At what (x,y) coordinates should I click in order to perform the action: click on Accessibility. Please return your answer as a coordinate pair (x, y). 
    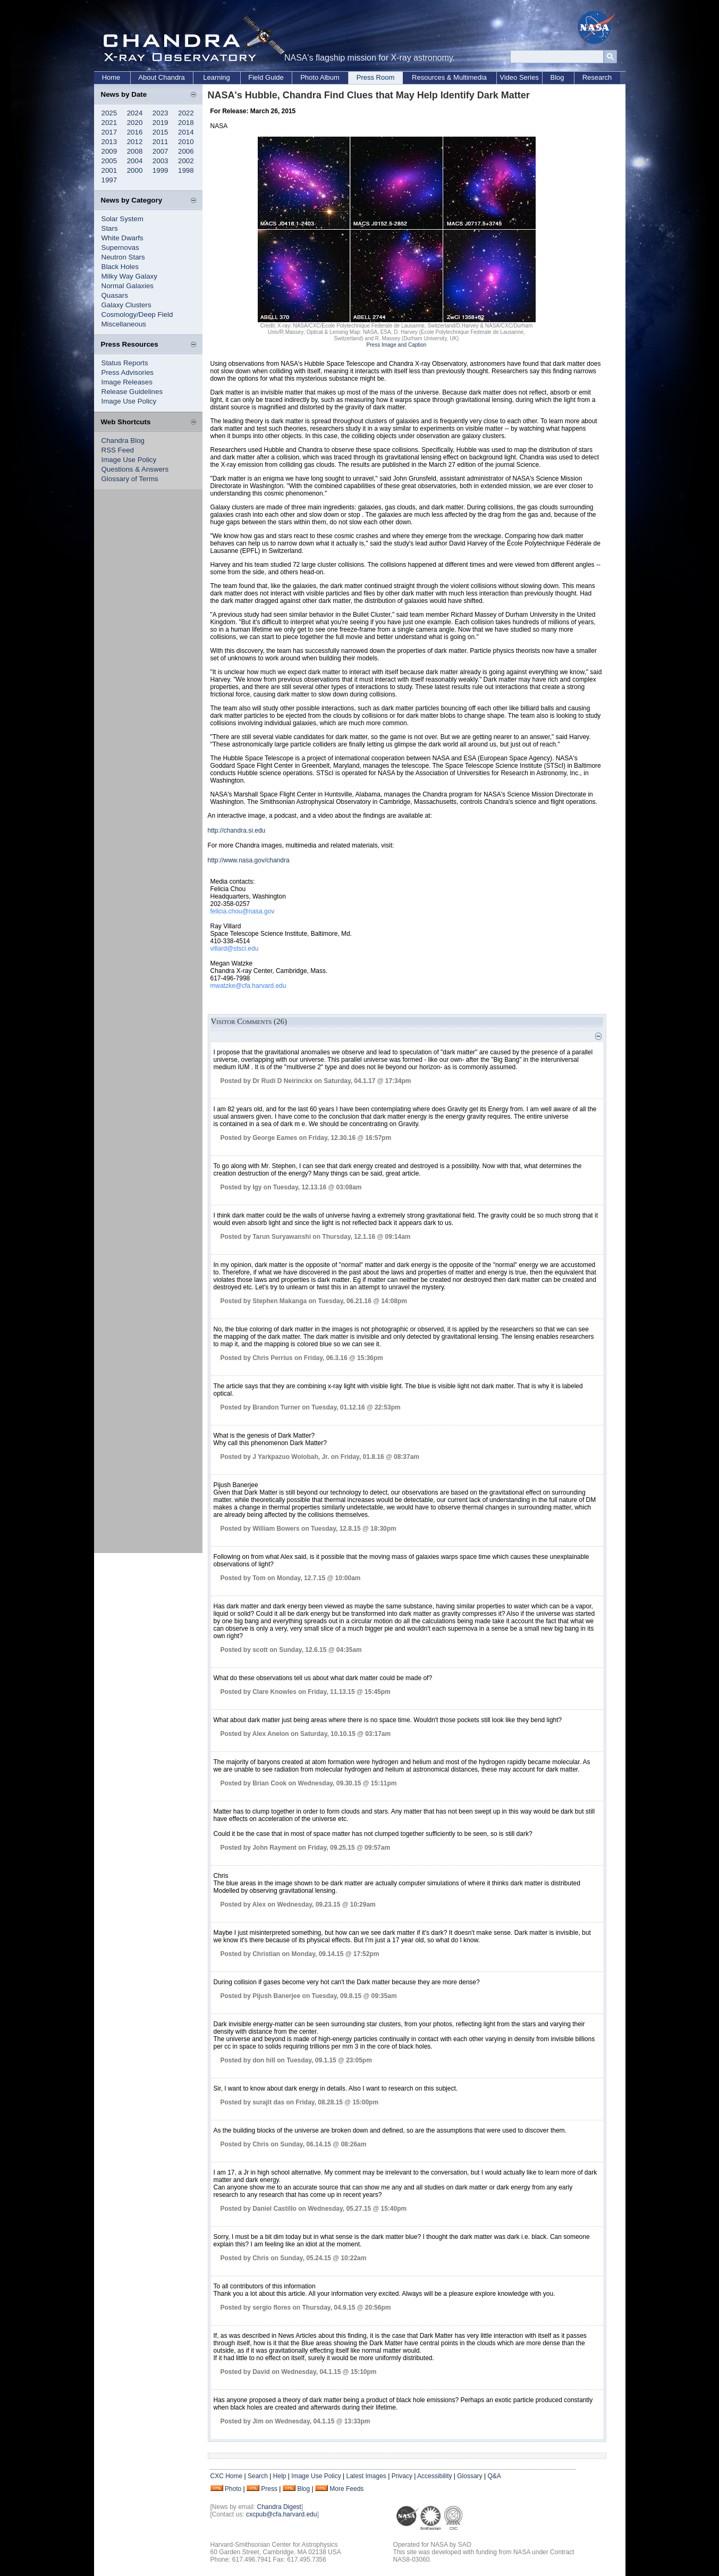
    Looking at the image, I should click on (434, 2476).